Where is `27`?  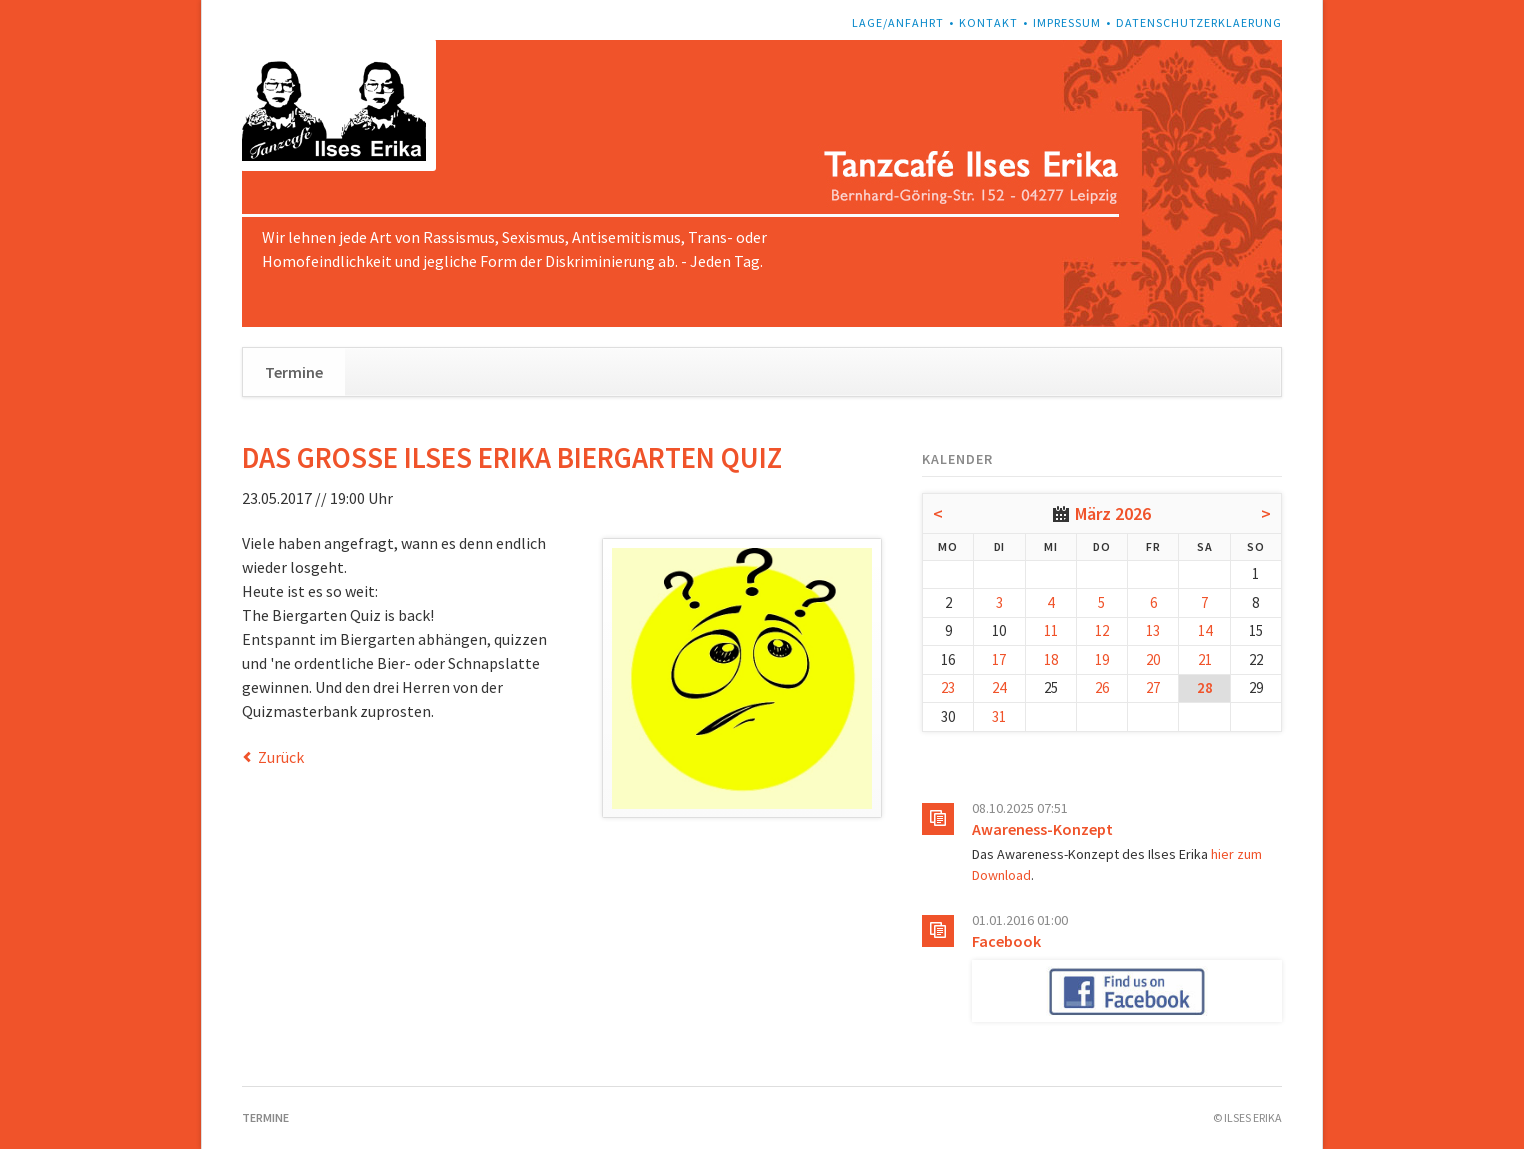
27 is located at coordinates (1153, 687).